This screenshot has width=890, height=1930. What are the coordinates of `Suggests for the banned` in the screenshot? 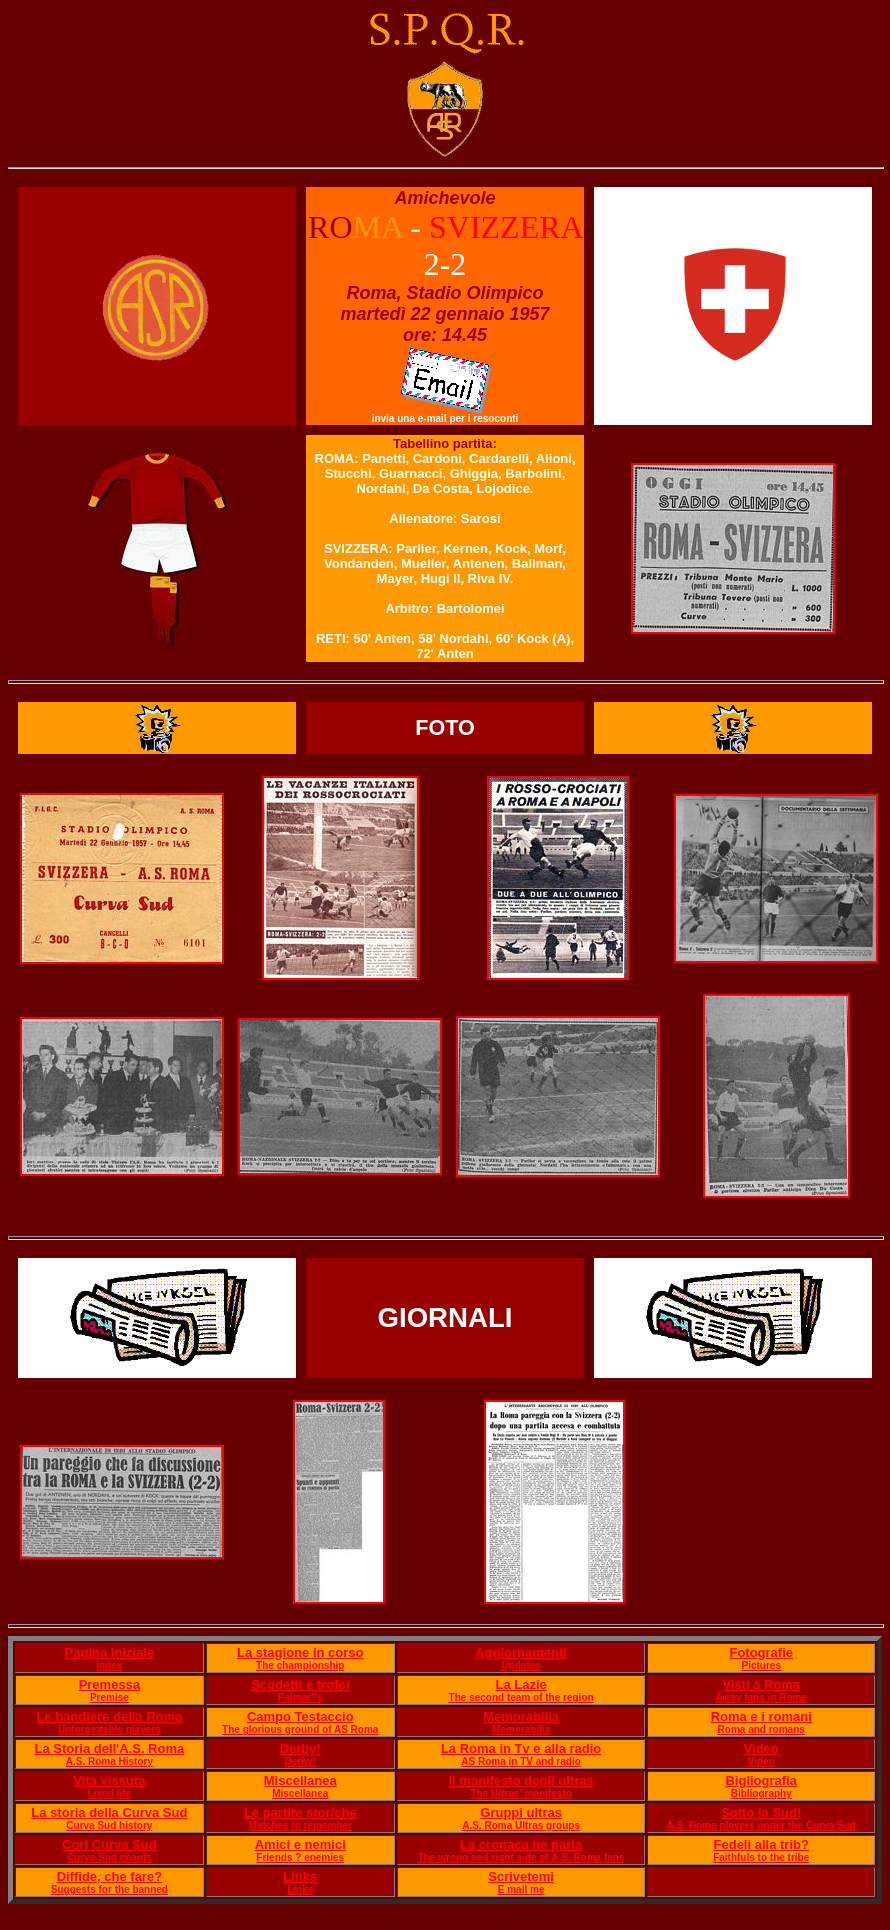 It's located at (109, 1889).